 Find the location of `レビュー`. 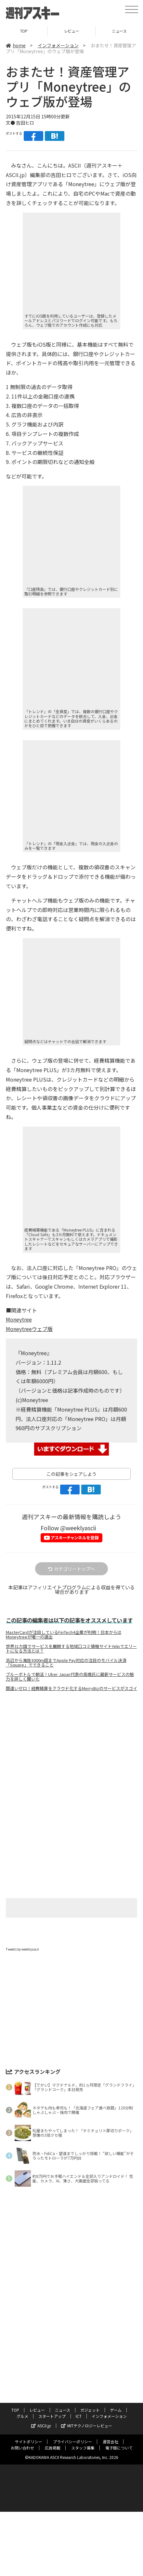

レビュー is located at coordinates (37, 2400).